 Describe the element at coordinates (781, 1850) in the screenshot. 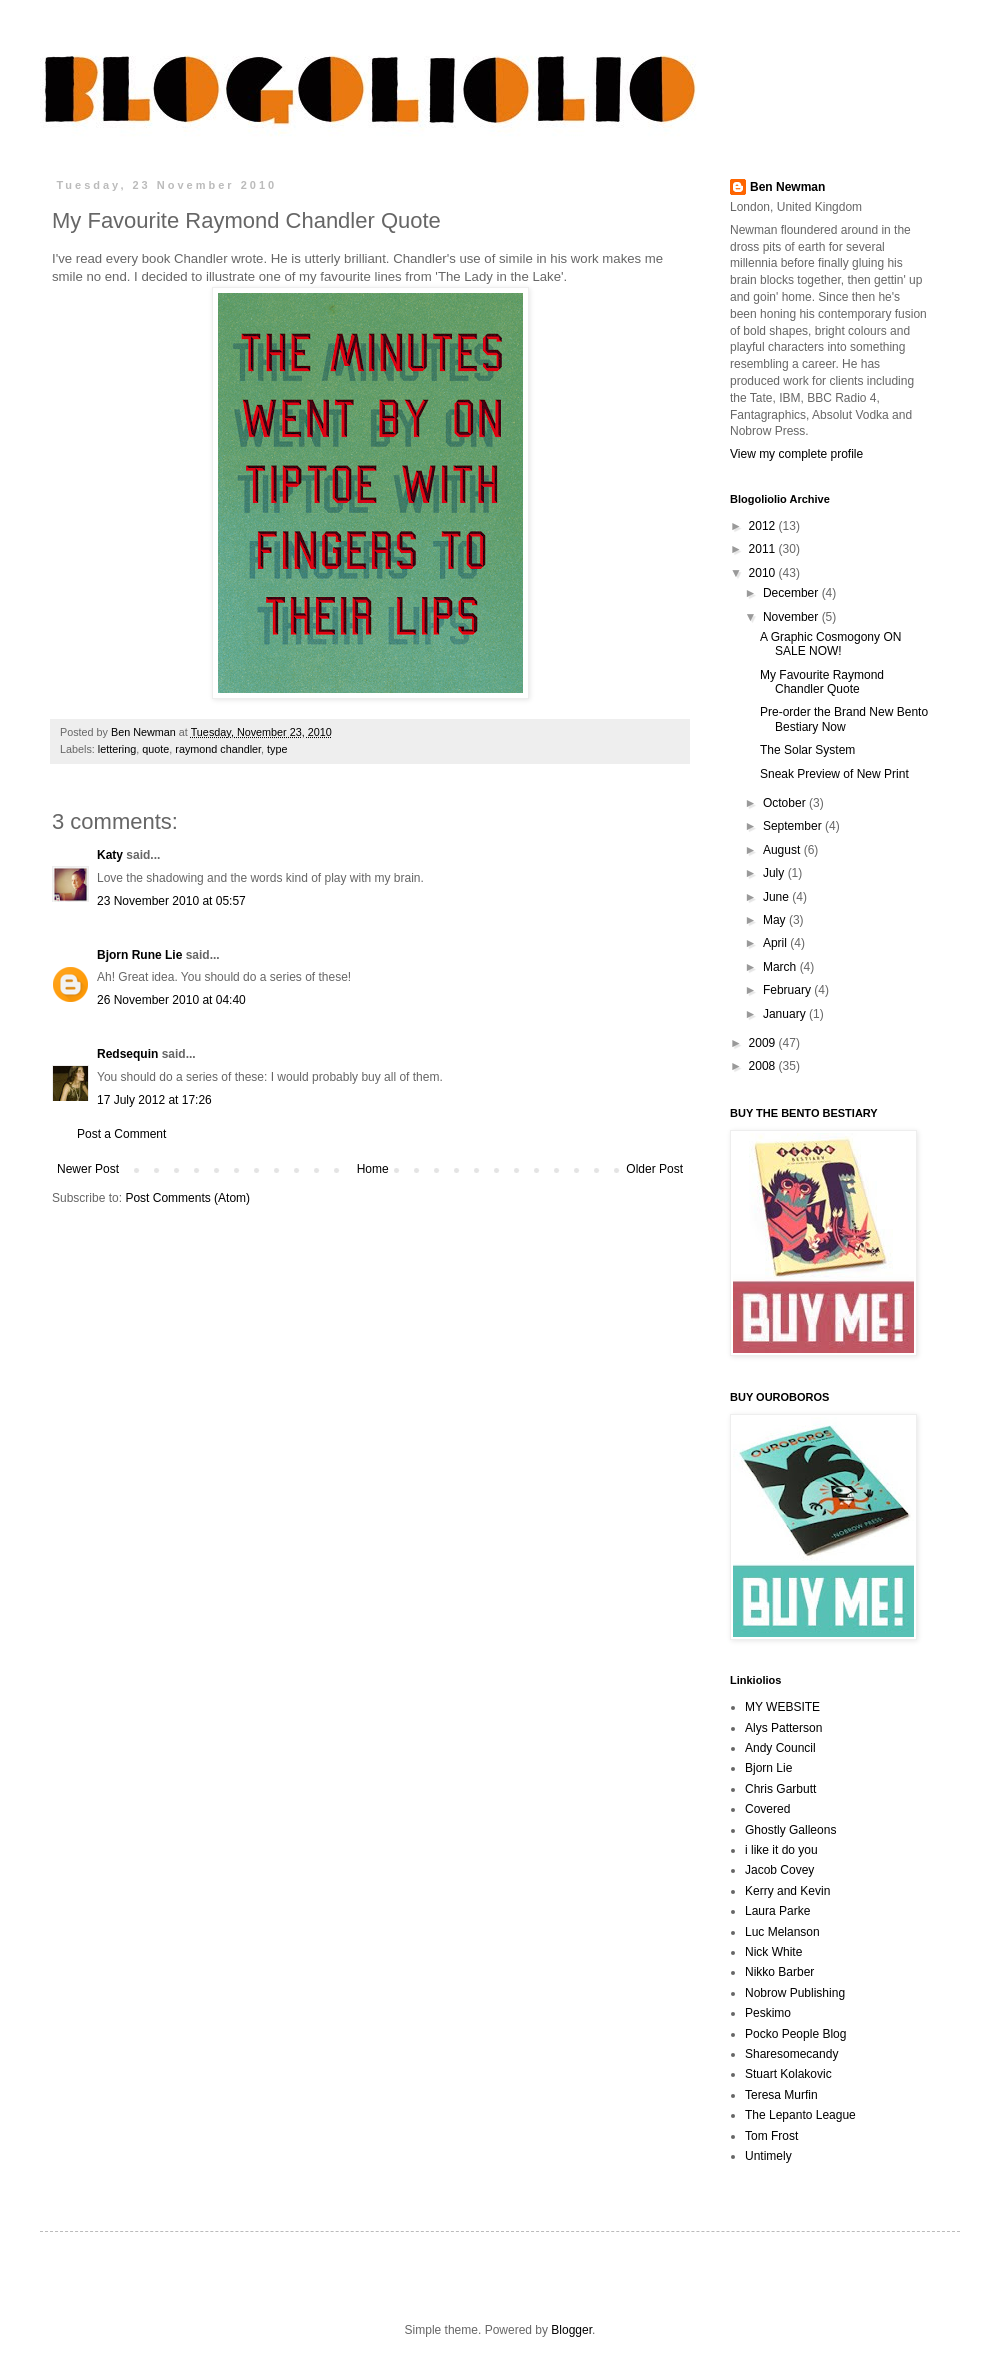

I see `i like it do you` at that location.